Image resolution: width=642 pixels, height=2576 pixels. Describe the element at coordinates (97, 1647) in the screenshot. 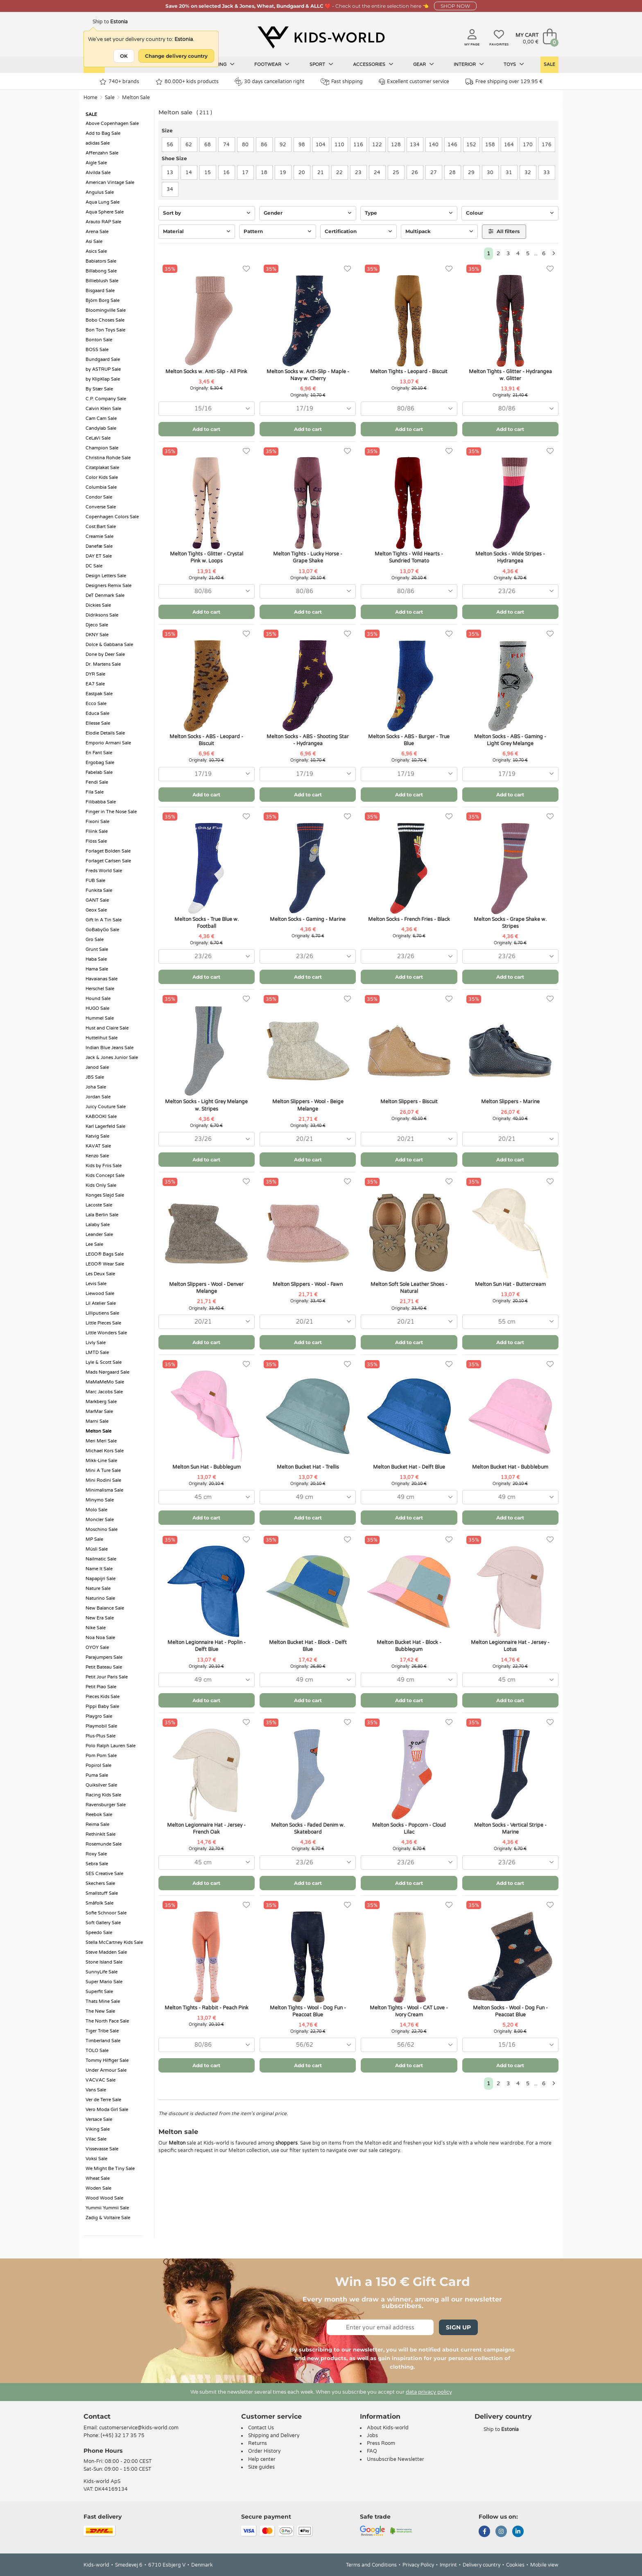

I see `OYOY Sale` at that location.